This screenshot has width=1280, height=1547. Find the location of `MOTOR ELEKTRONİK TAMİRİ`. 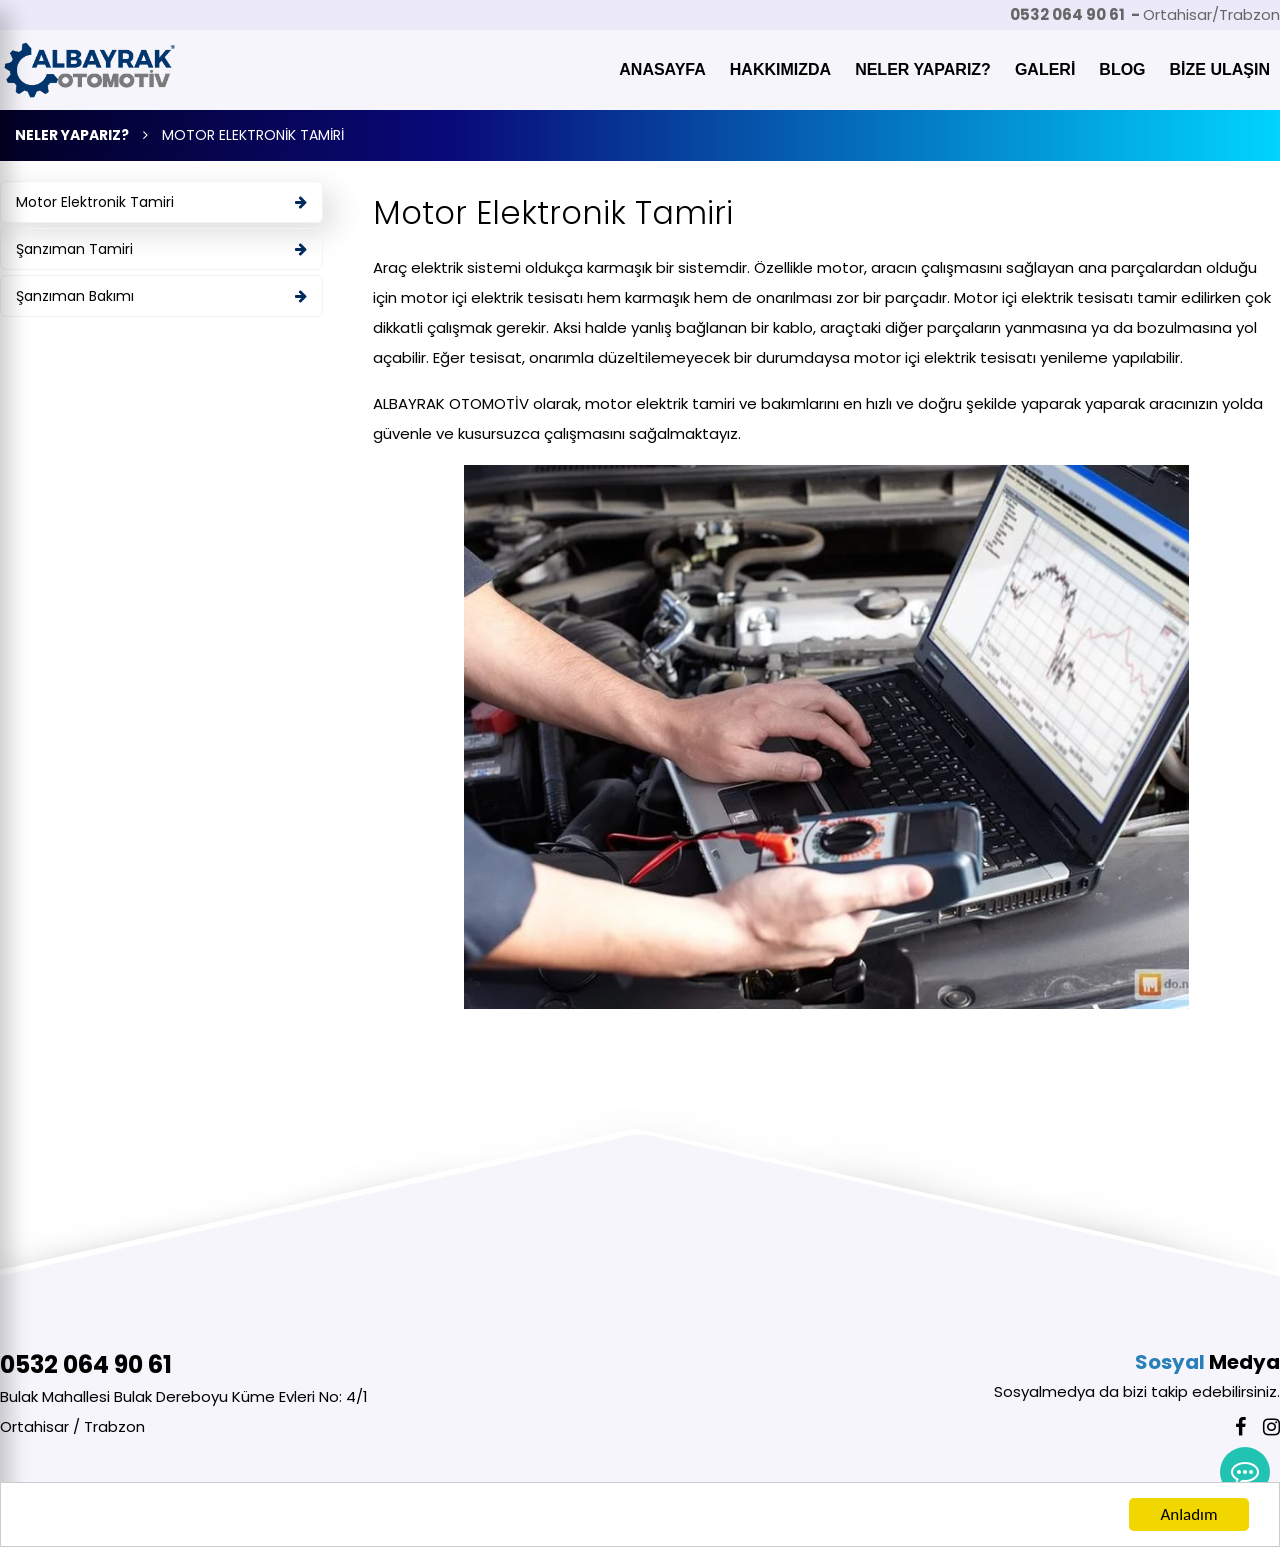

MOTOR ELEKTRONİK TAMİRİ is located at coordinates (253, 135).